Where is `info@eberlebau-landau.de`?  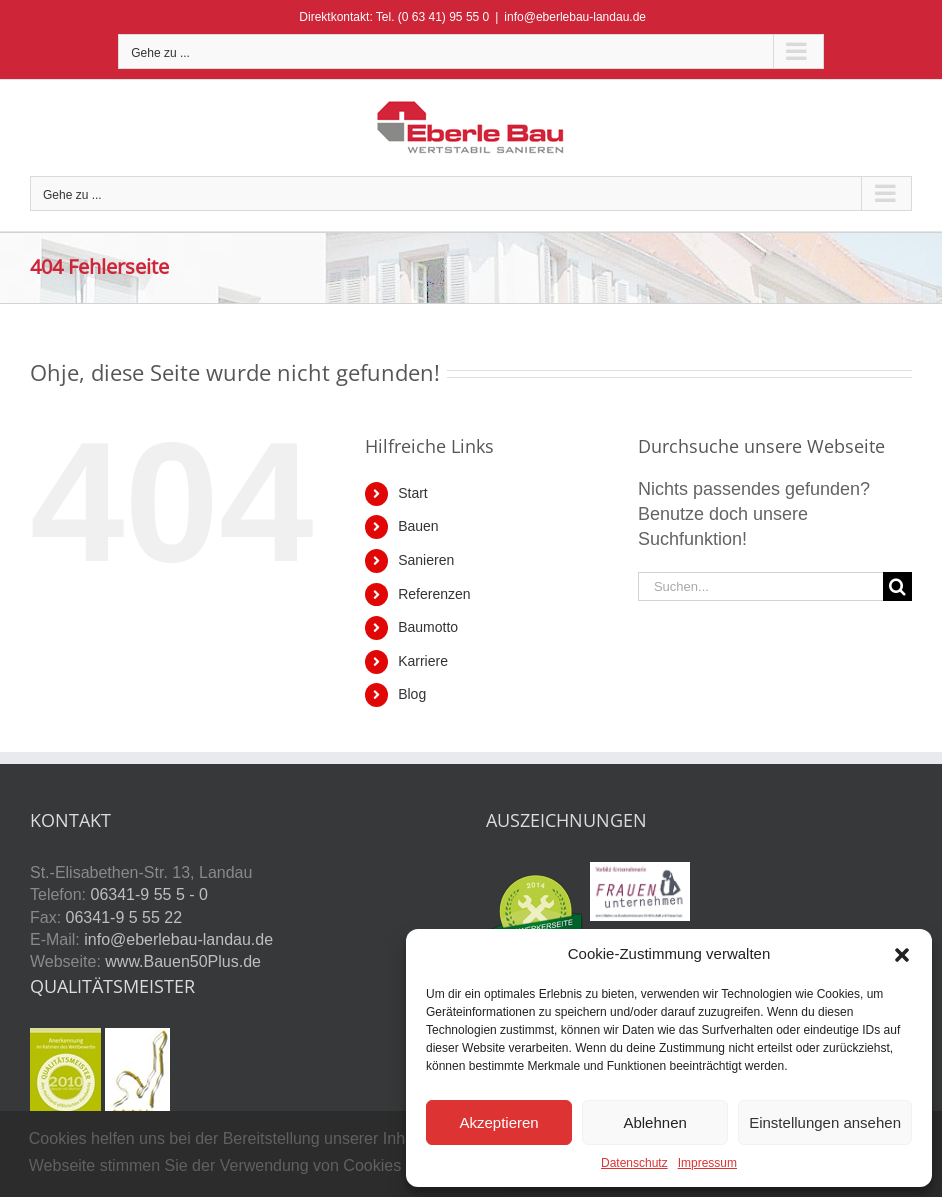 info@eberlebau-landau.de is located at coordinates (575, 17).